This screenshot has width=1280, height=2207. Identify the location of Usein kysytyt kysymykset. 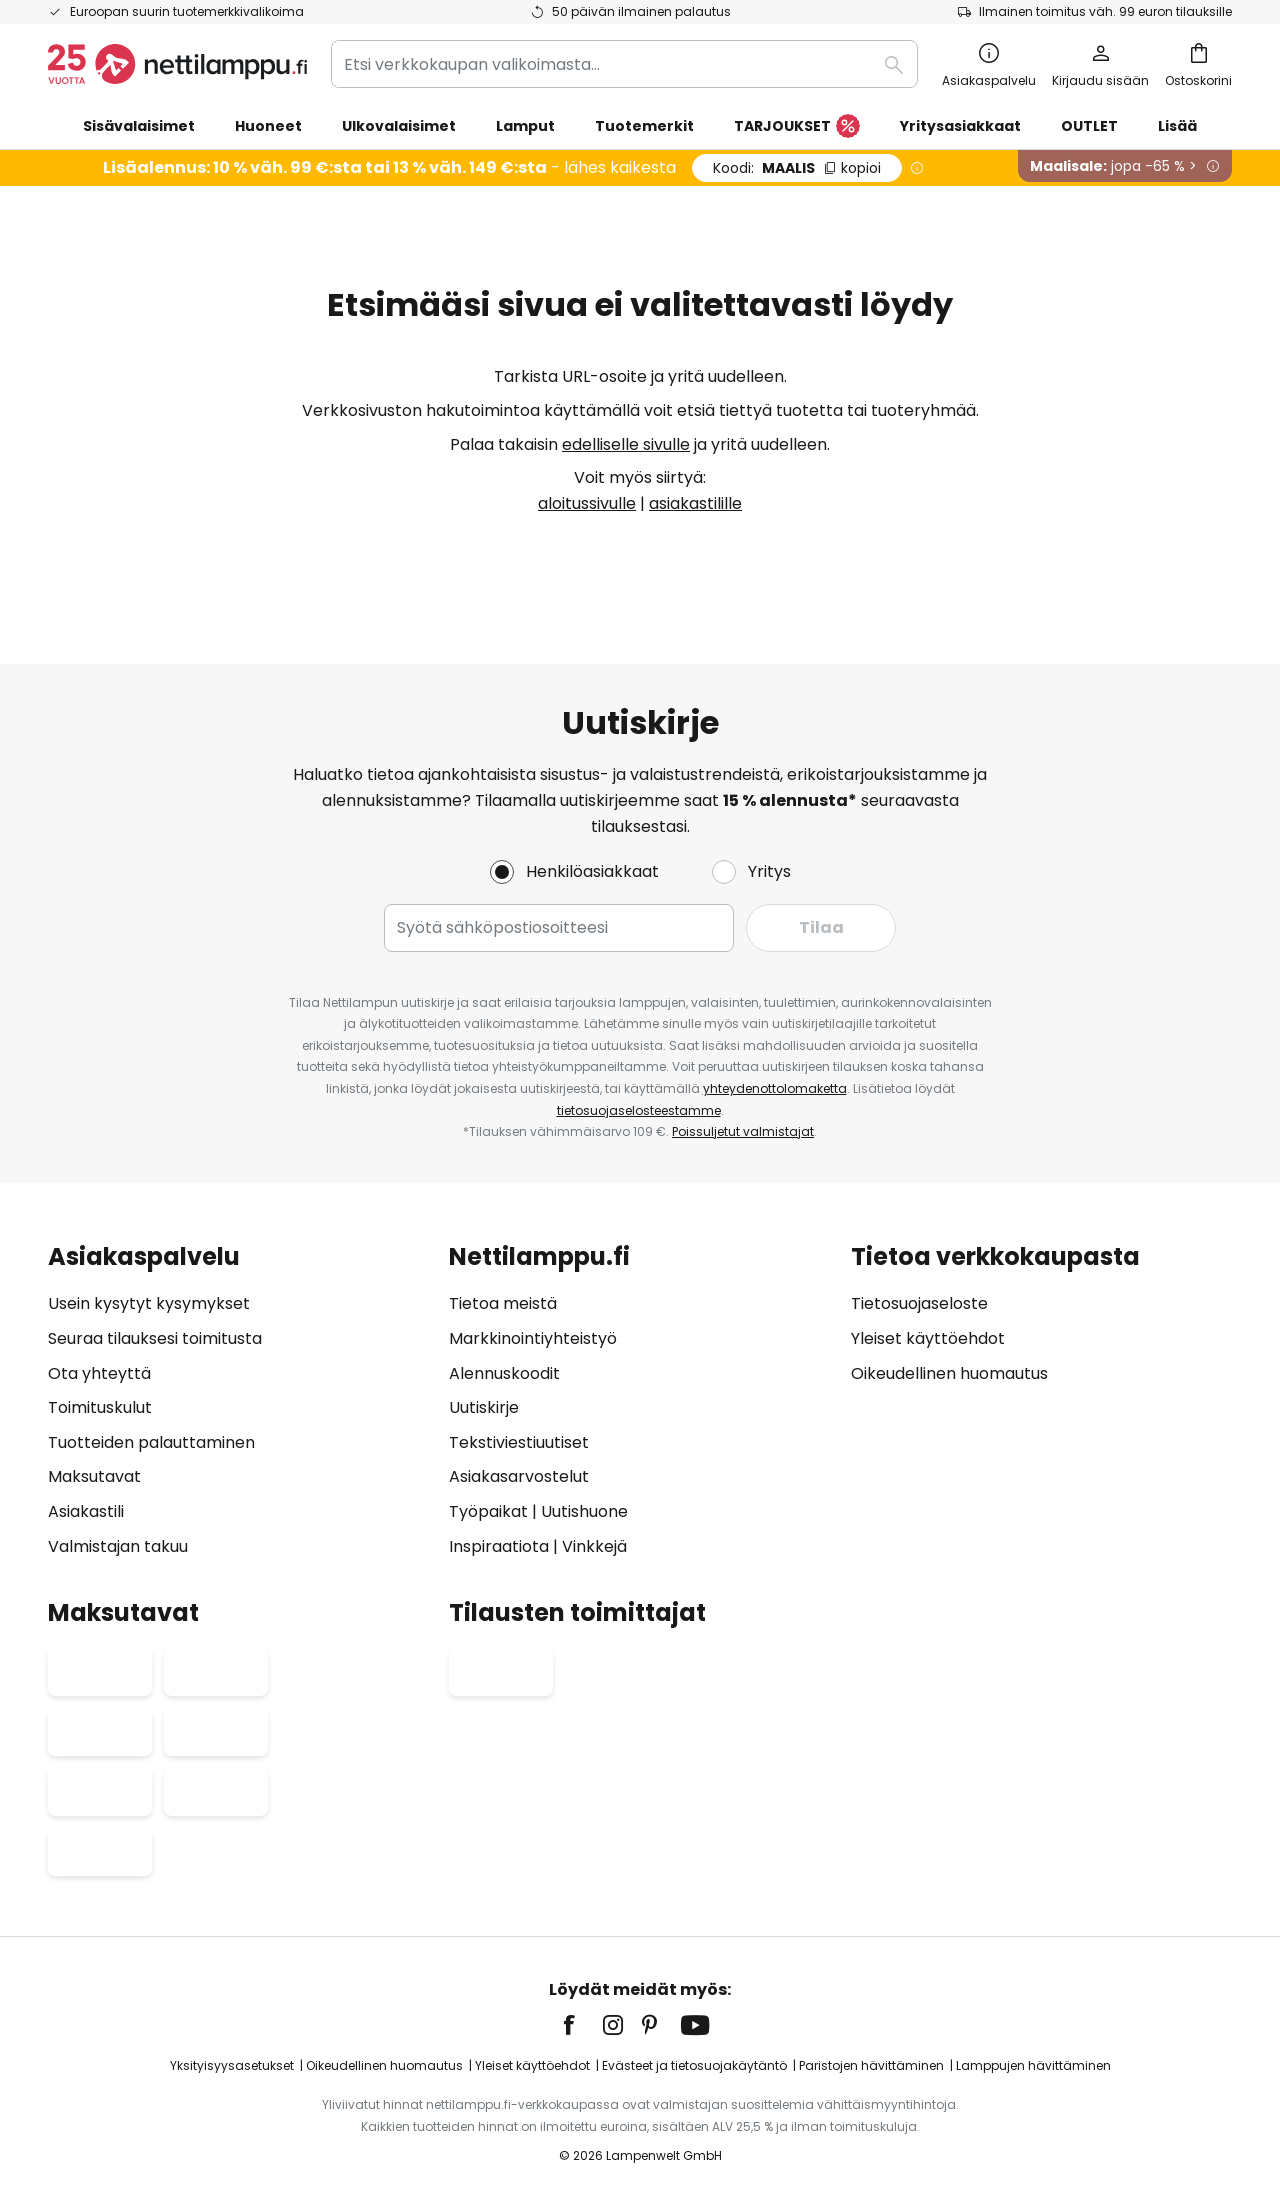
(149, 1304).